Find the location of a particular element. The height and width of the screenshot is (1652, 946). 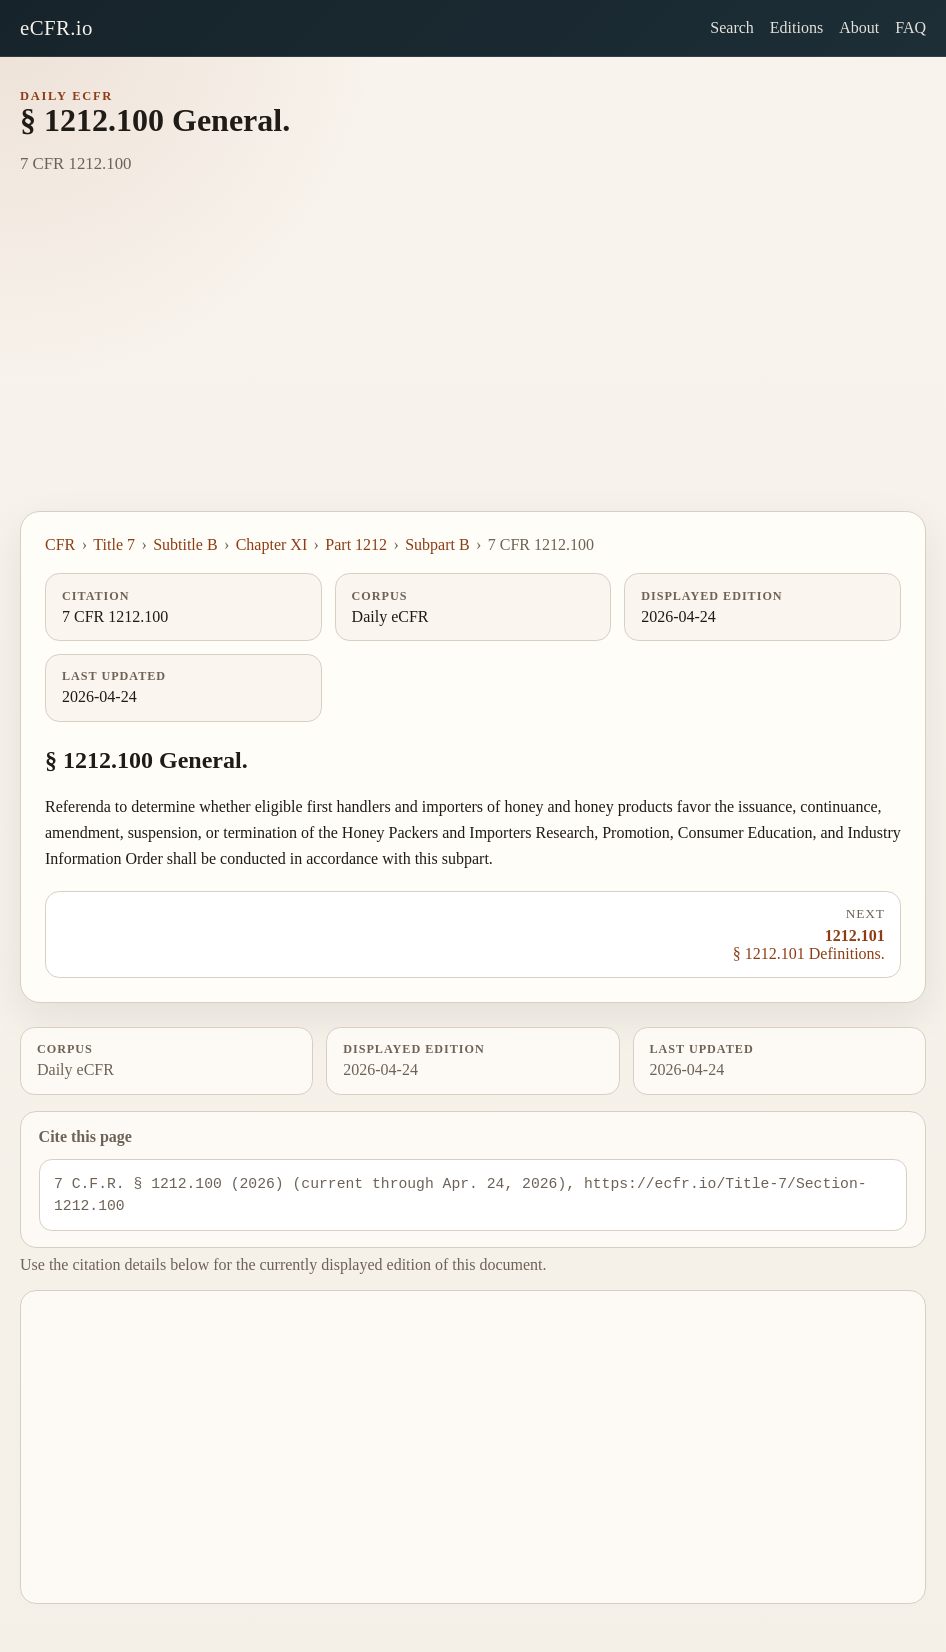

About is located at coordinates (859, 27).